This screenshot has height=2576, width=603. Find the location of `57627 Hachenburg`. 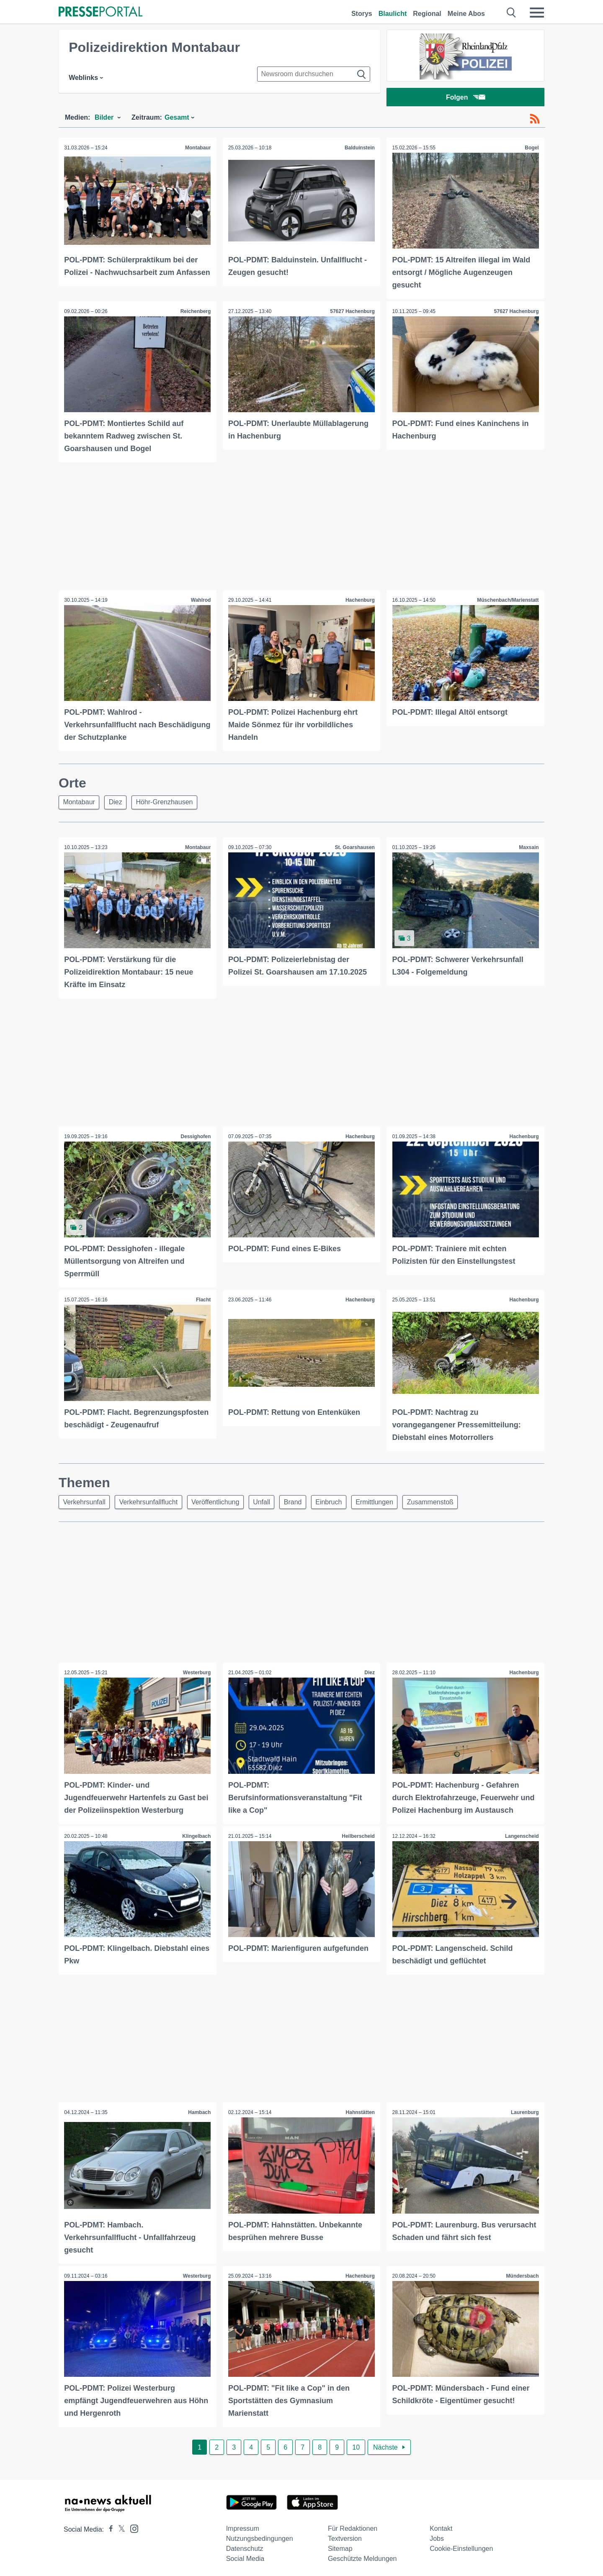

57627 Hachenburg is located at coordinates (352, 312).